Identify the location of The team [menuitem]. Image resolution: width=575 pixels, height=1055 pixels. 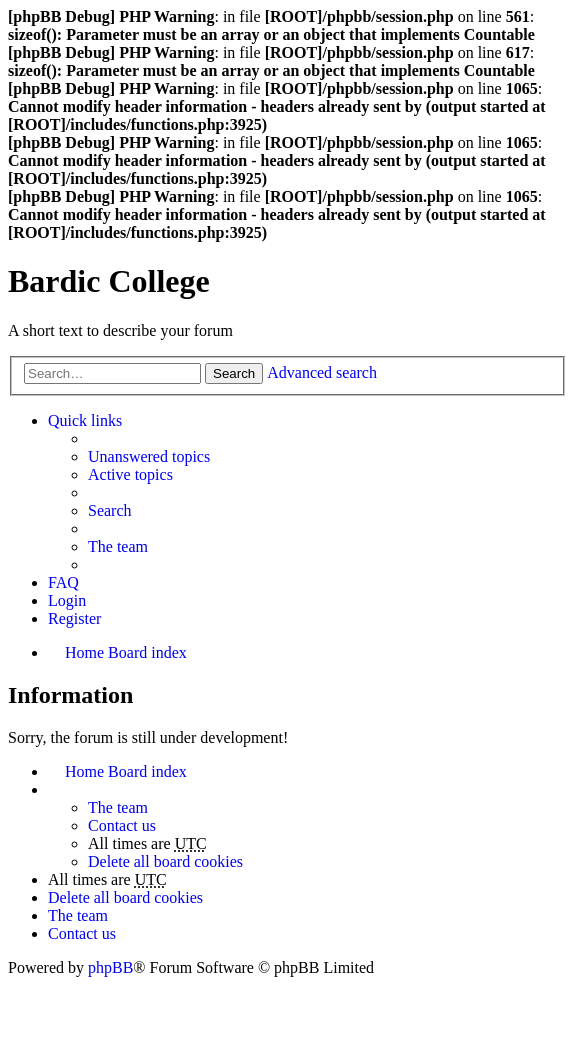
(118, 546).